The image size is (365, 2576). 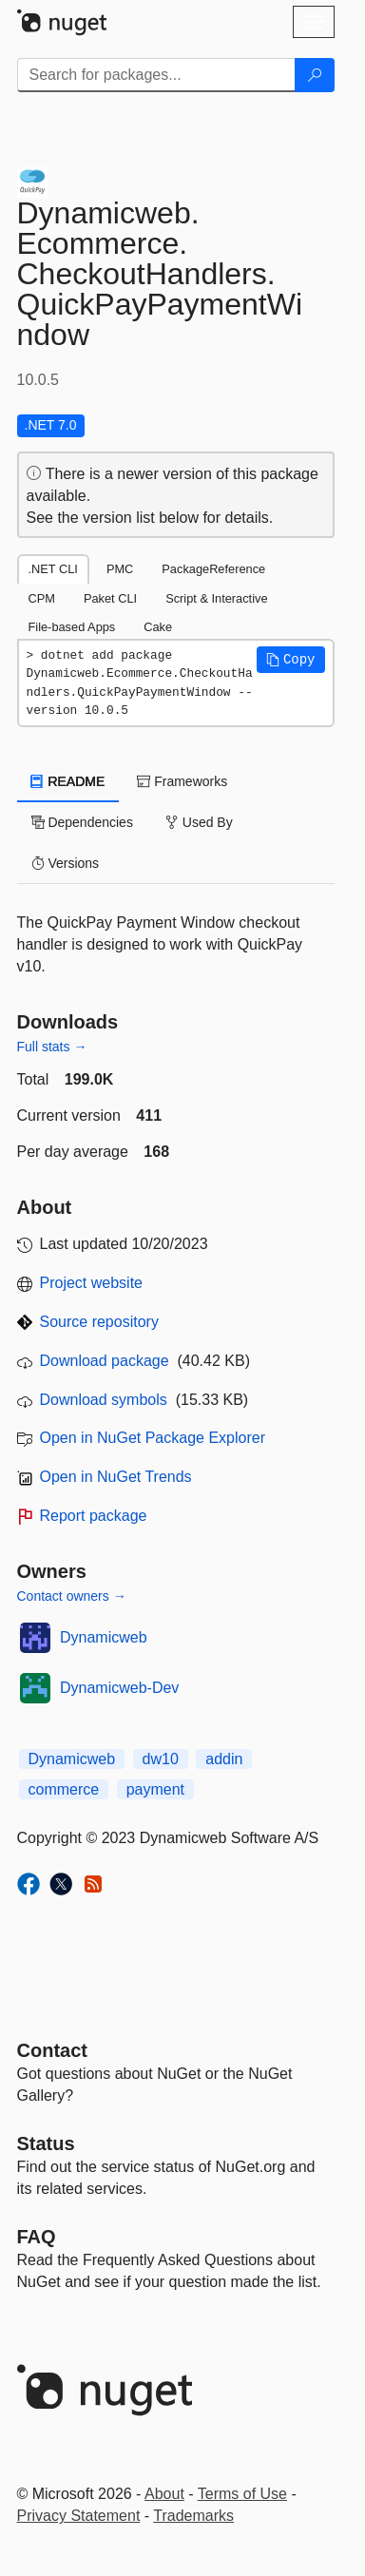 What do you see at coordinates (99, 1322) in the screenshot?
I see `Source repository` at bounding box center [99, 1322].